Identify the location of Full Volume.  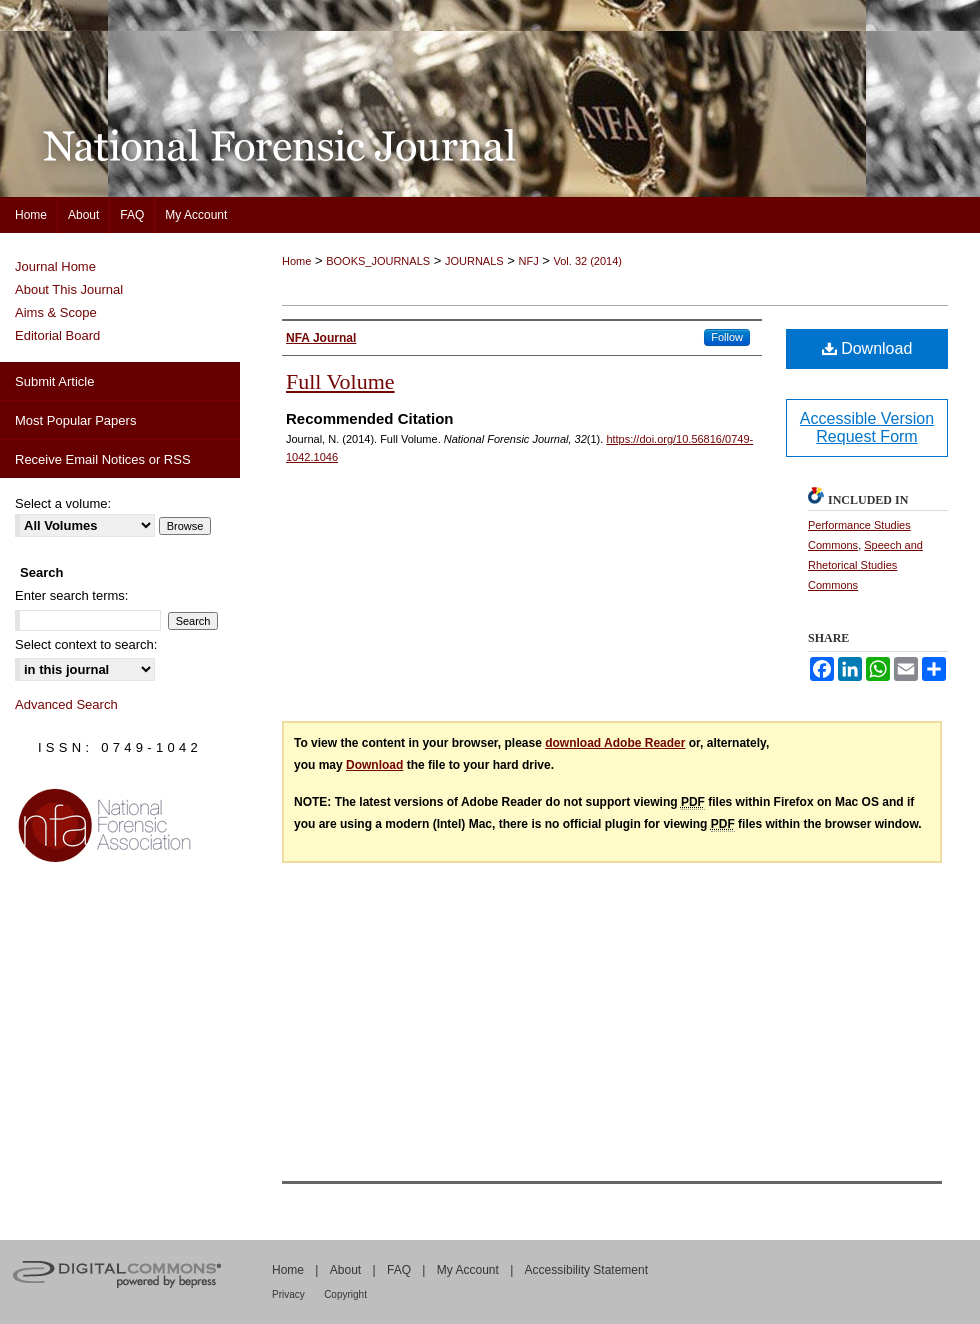
(340, 381).